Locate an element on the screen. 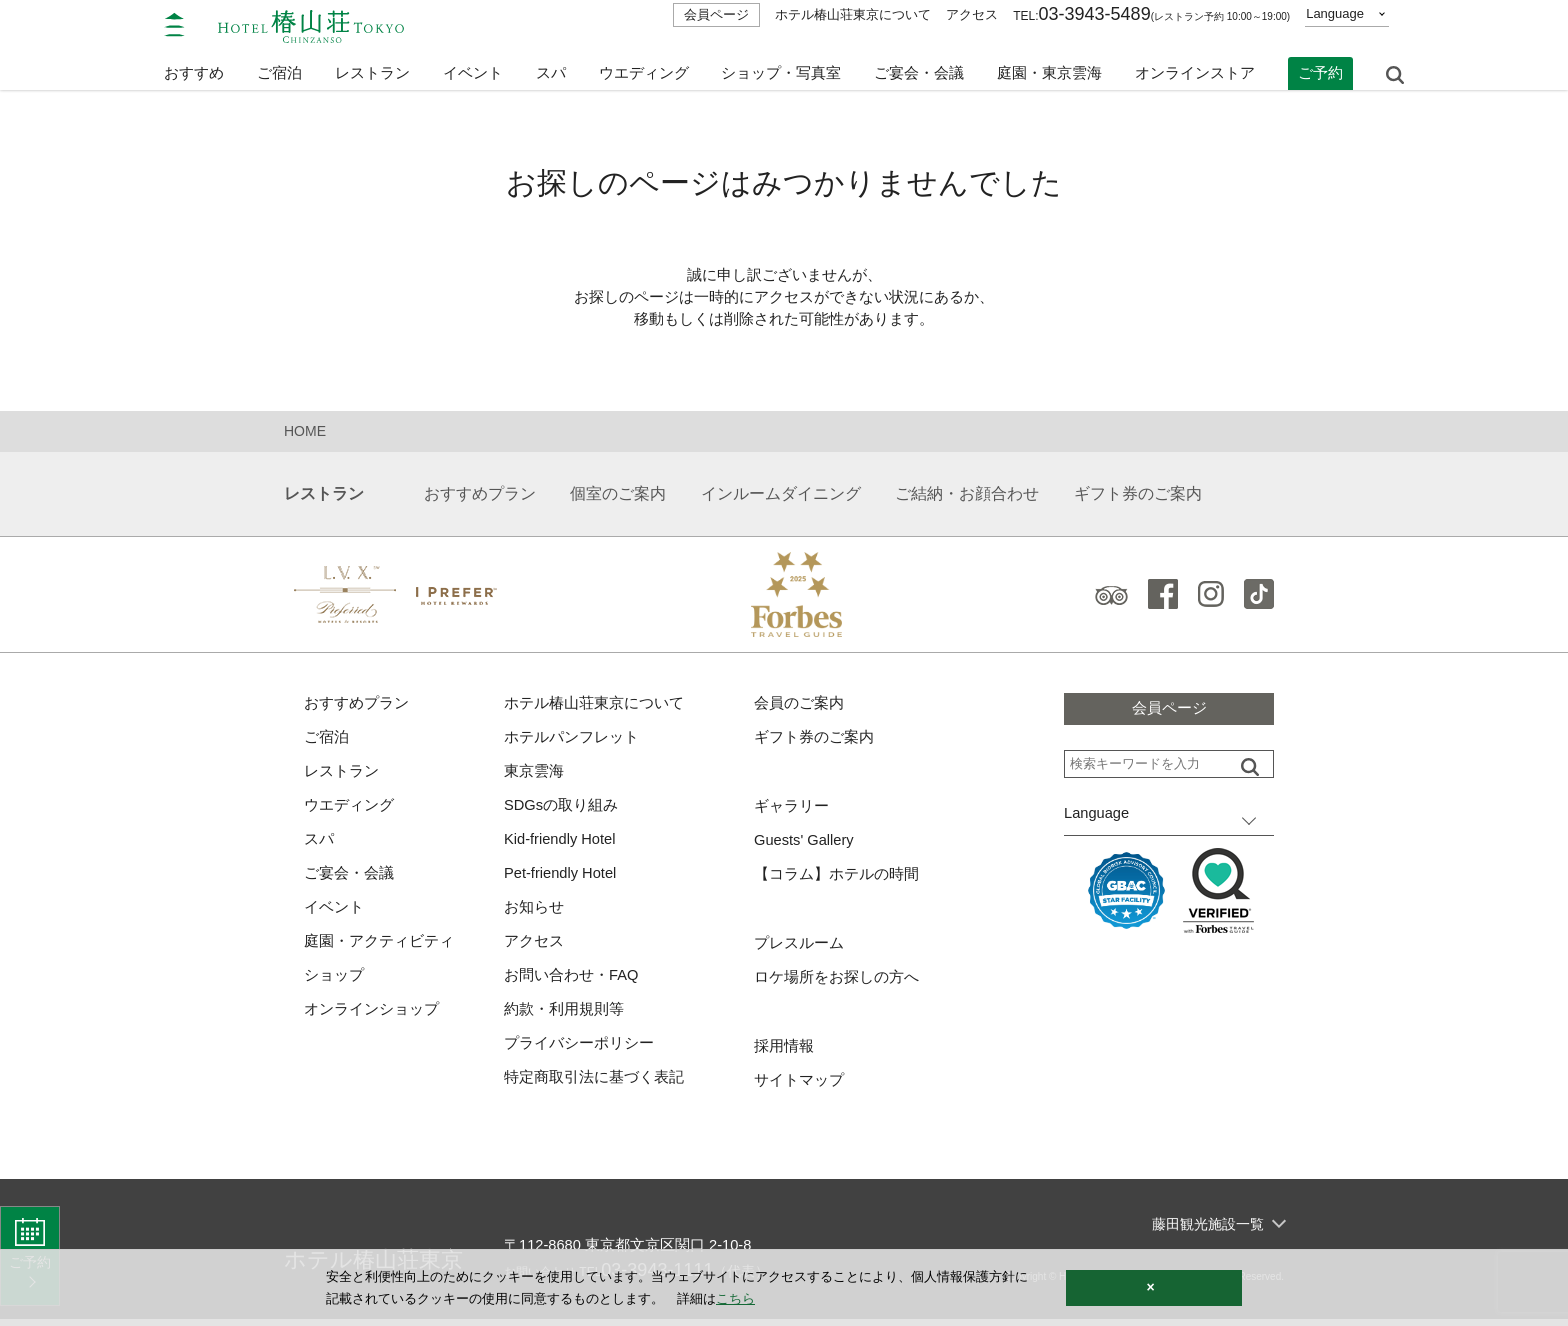  プレスルーム is located at coordinates (799, 947).